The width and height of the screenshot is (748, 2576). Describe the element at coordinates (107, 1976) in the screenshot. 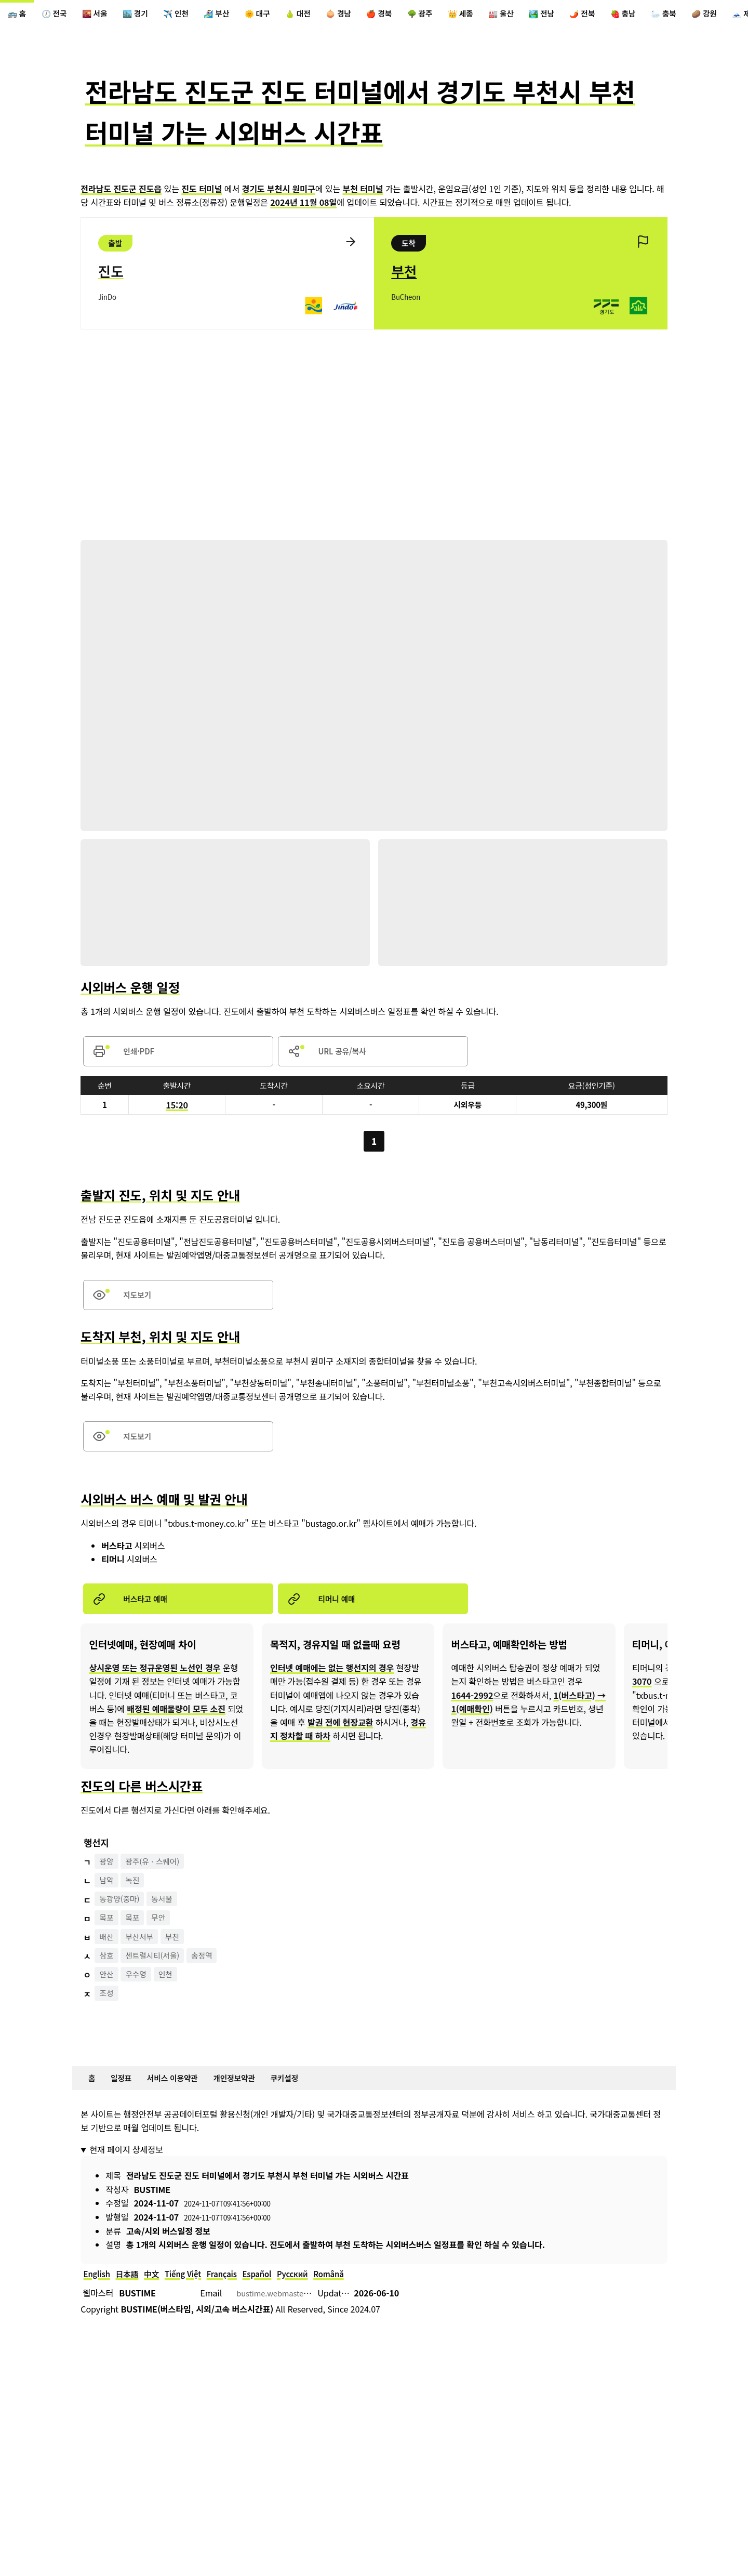

I see `삼호` at that location.